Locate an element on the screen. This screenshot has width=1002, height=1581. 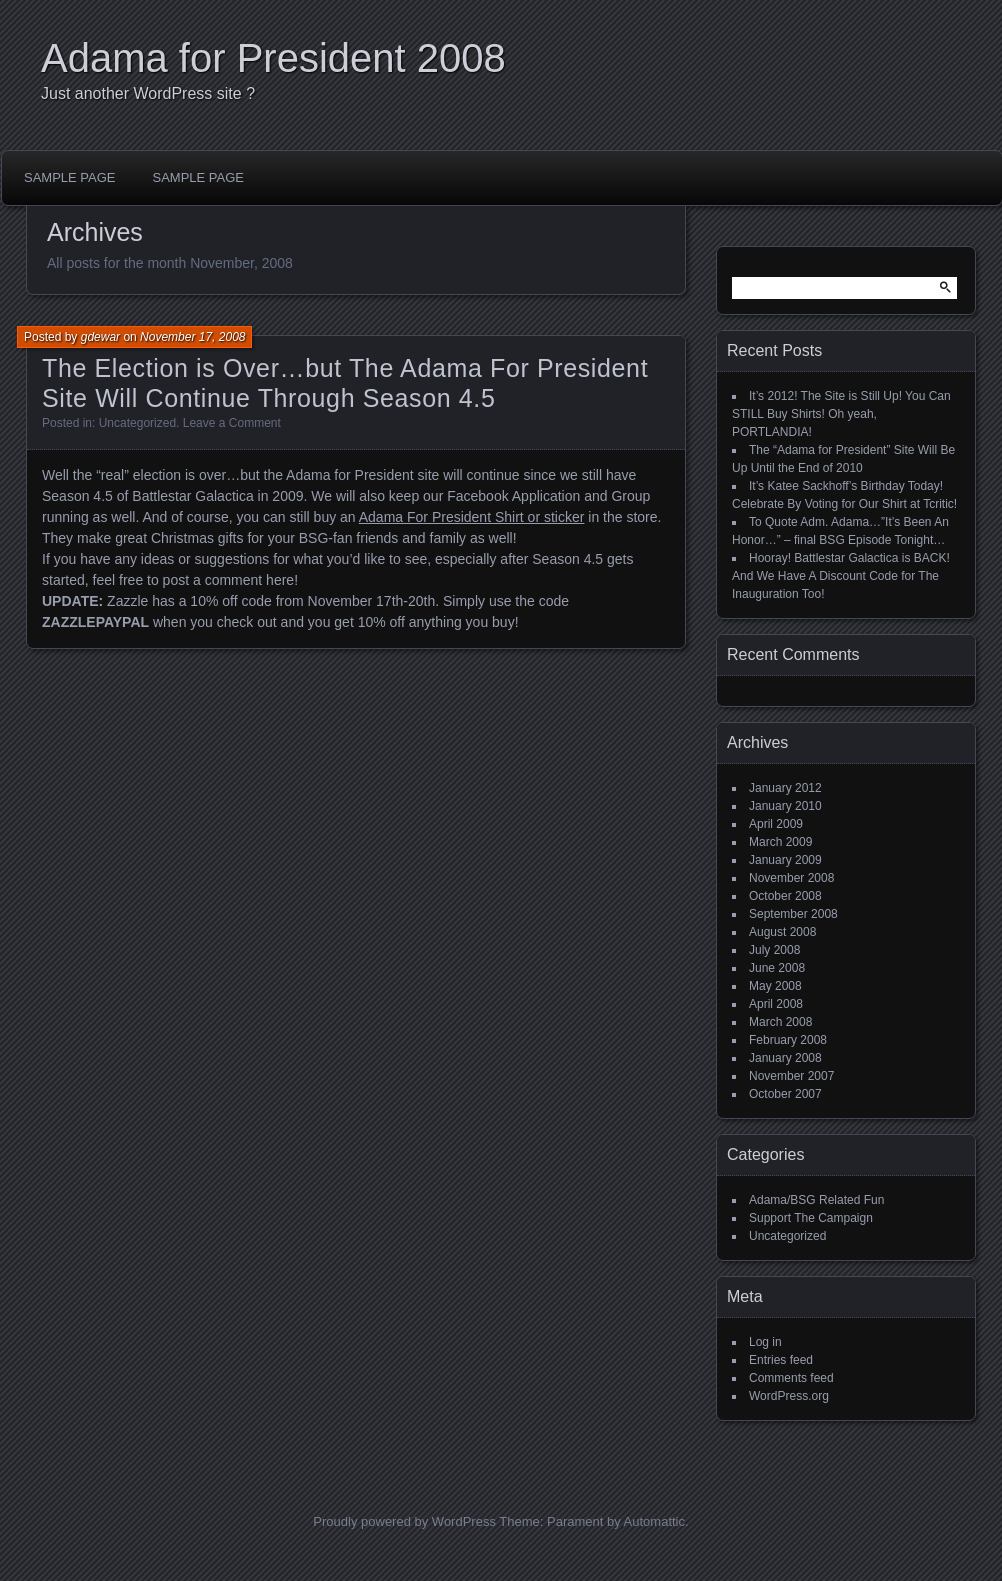
November 2008 is located at coordinates (791, 878).